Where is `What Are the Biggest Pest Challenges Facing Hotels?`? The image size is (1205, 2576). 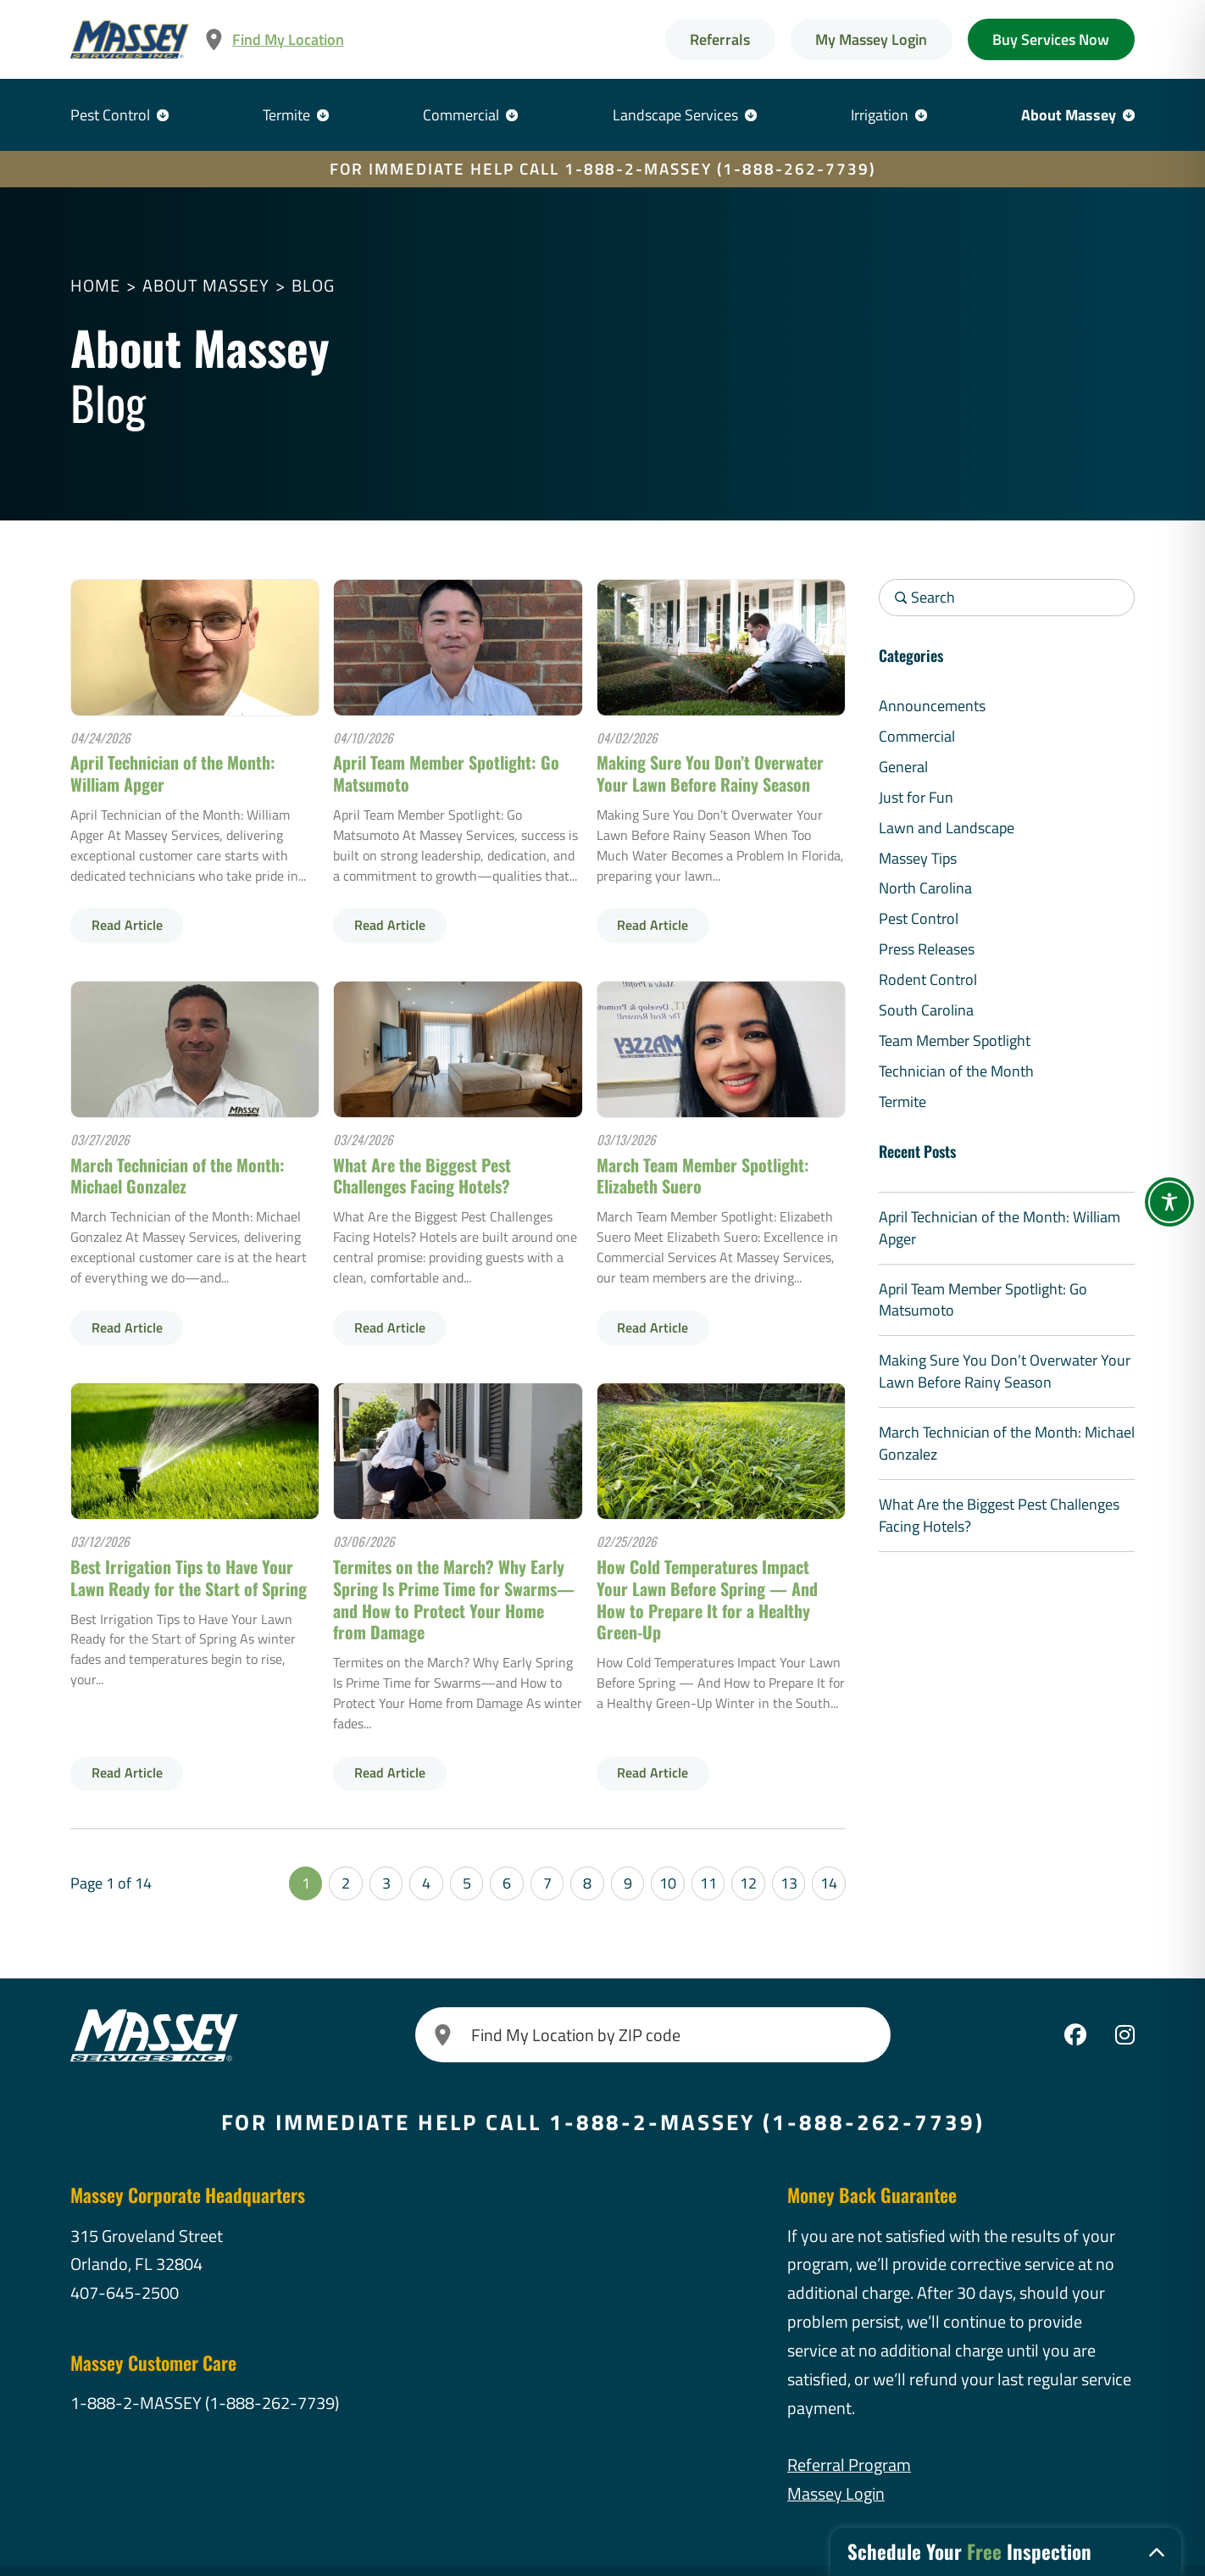
What Are the Biggest Pest Challenges Facing Hotels? is located at coordinates (422, 1175).